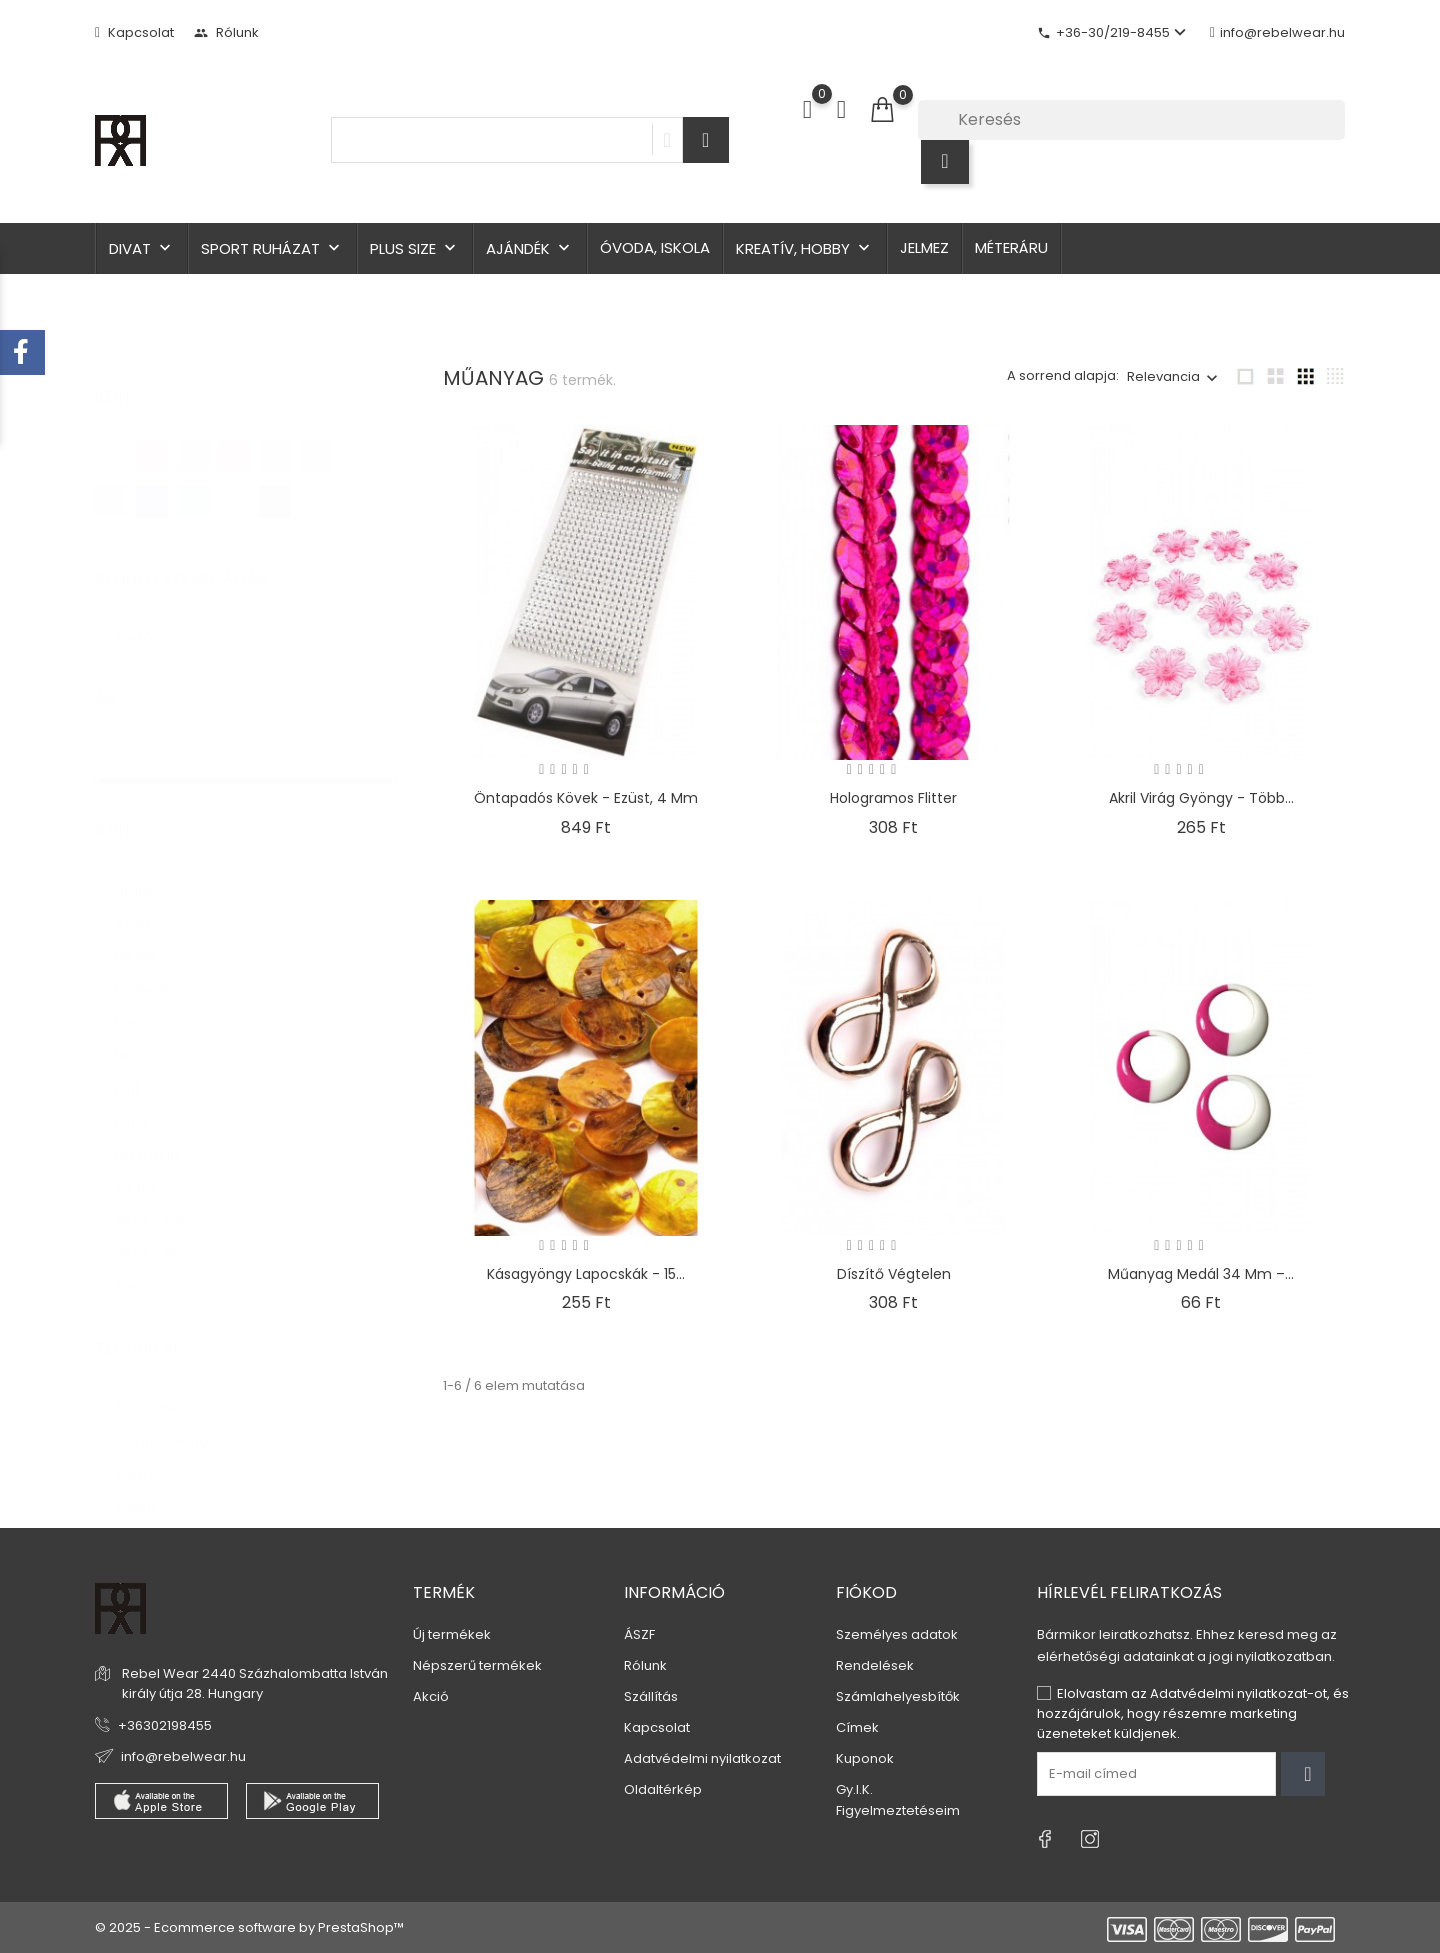 The height and width of the screenshot is (1953, 1440). What do you see at coordinates (153, 969) in the screenshot?
I see `királykék` at bounding box center [153, 969].